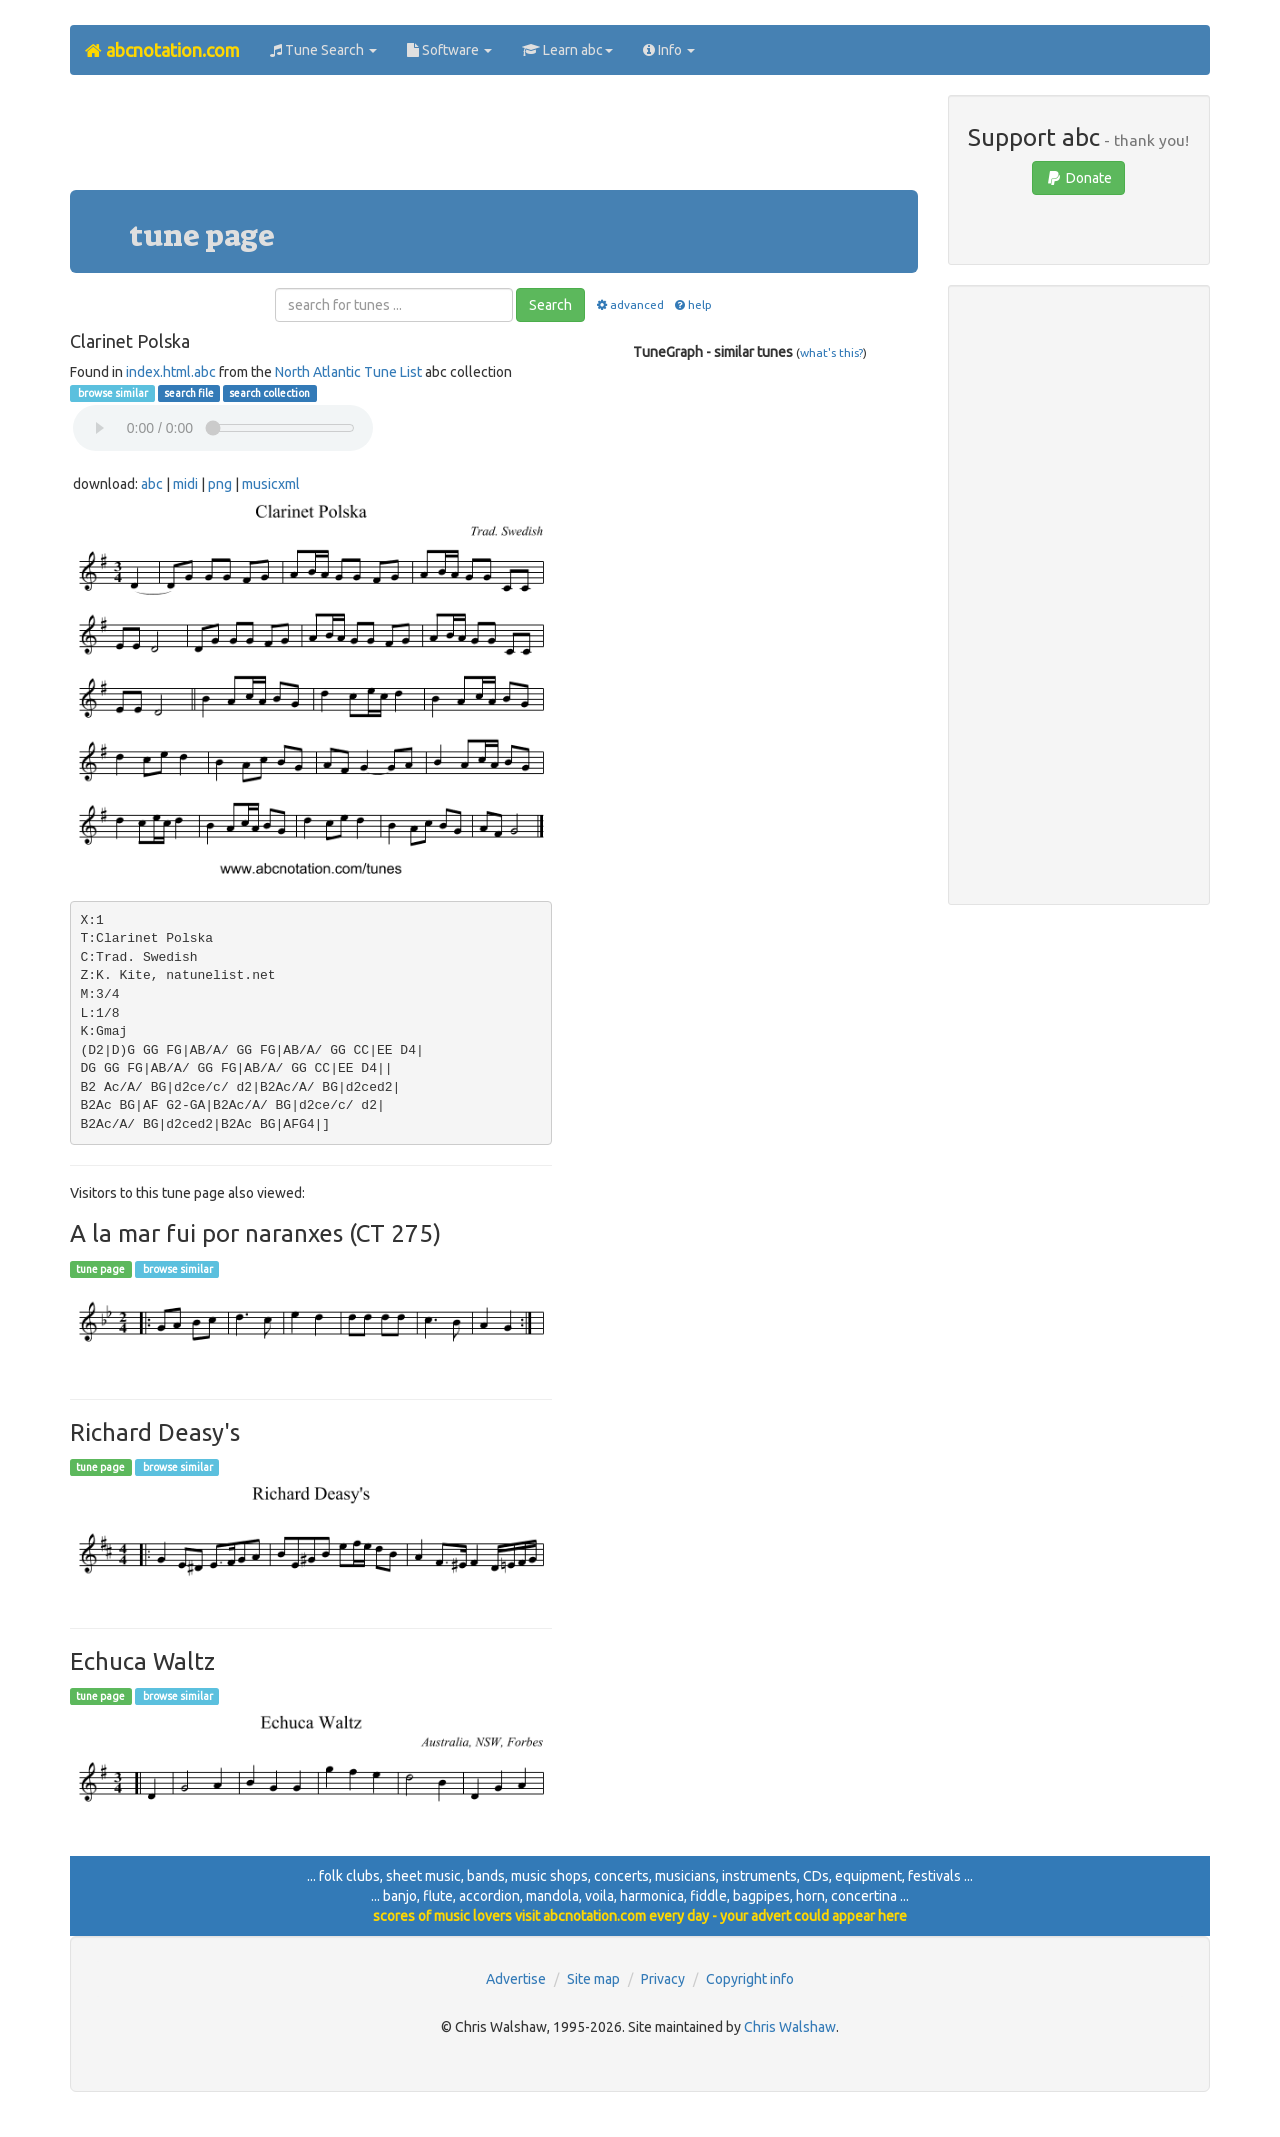 The image size is (1280, 2137). I want to click on Donate, so click(1078, 178).